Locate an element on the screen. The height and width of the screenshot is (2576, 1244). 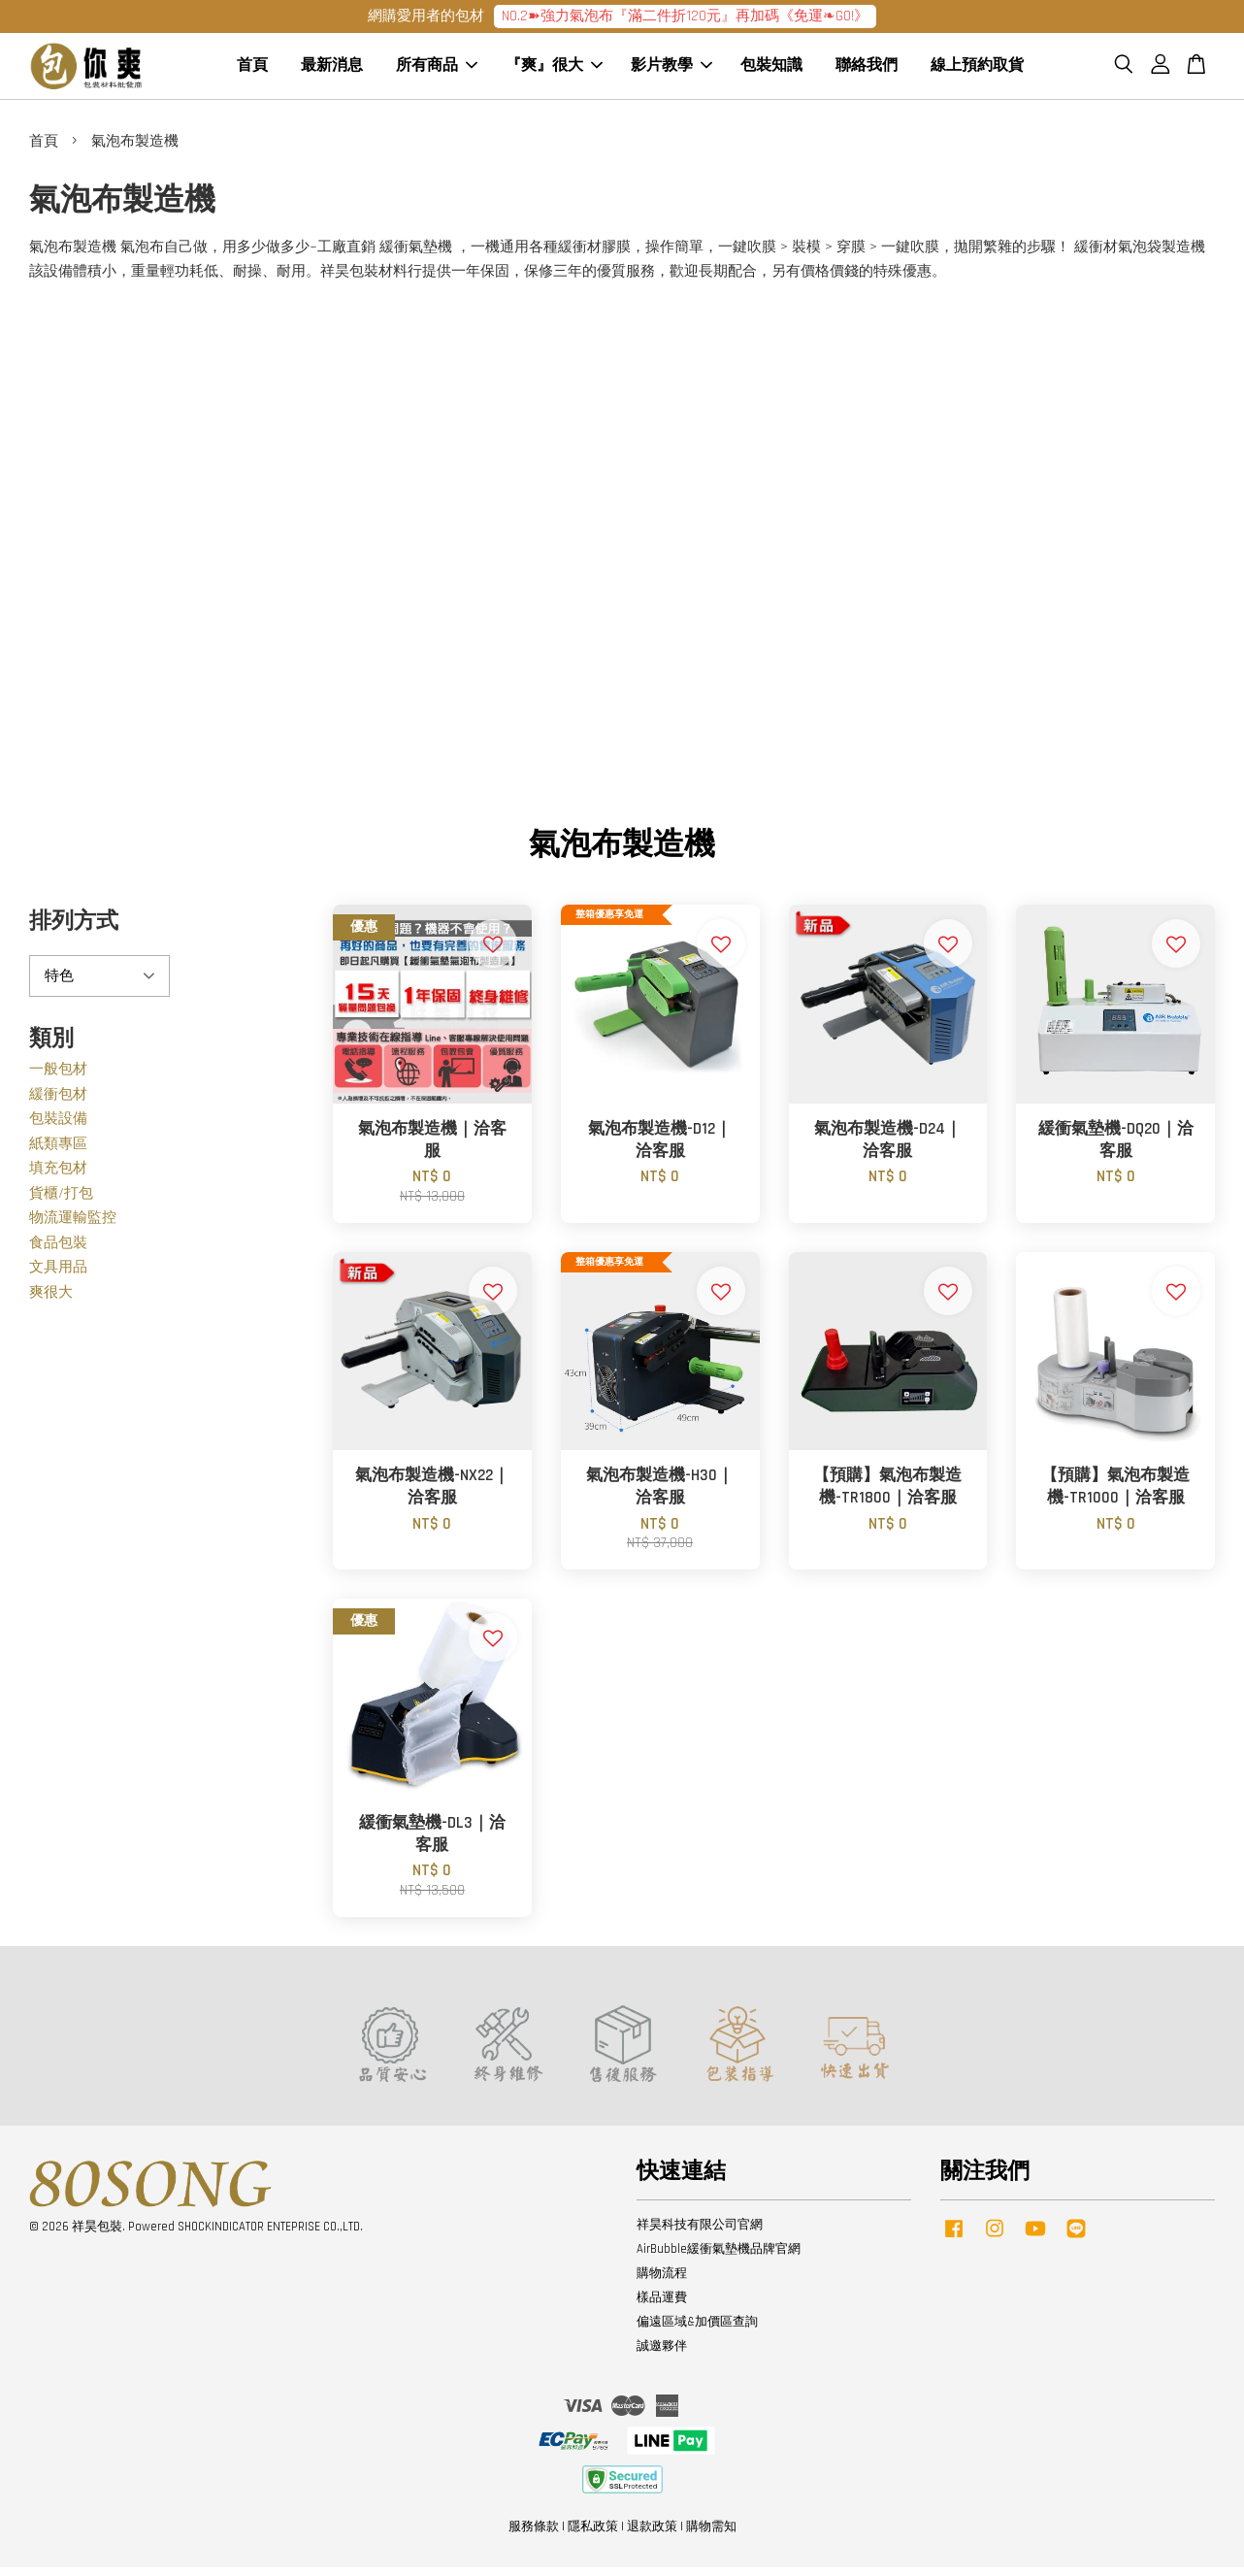
聯絡我們 is located at coordinates (866, 70).